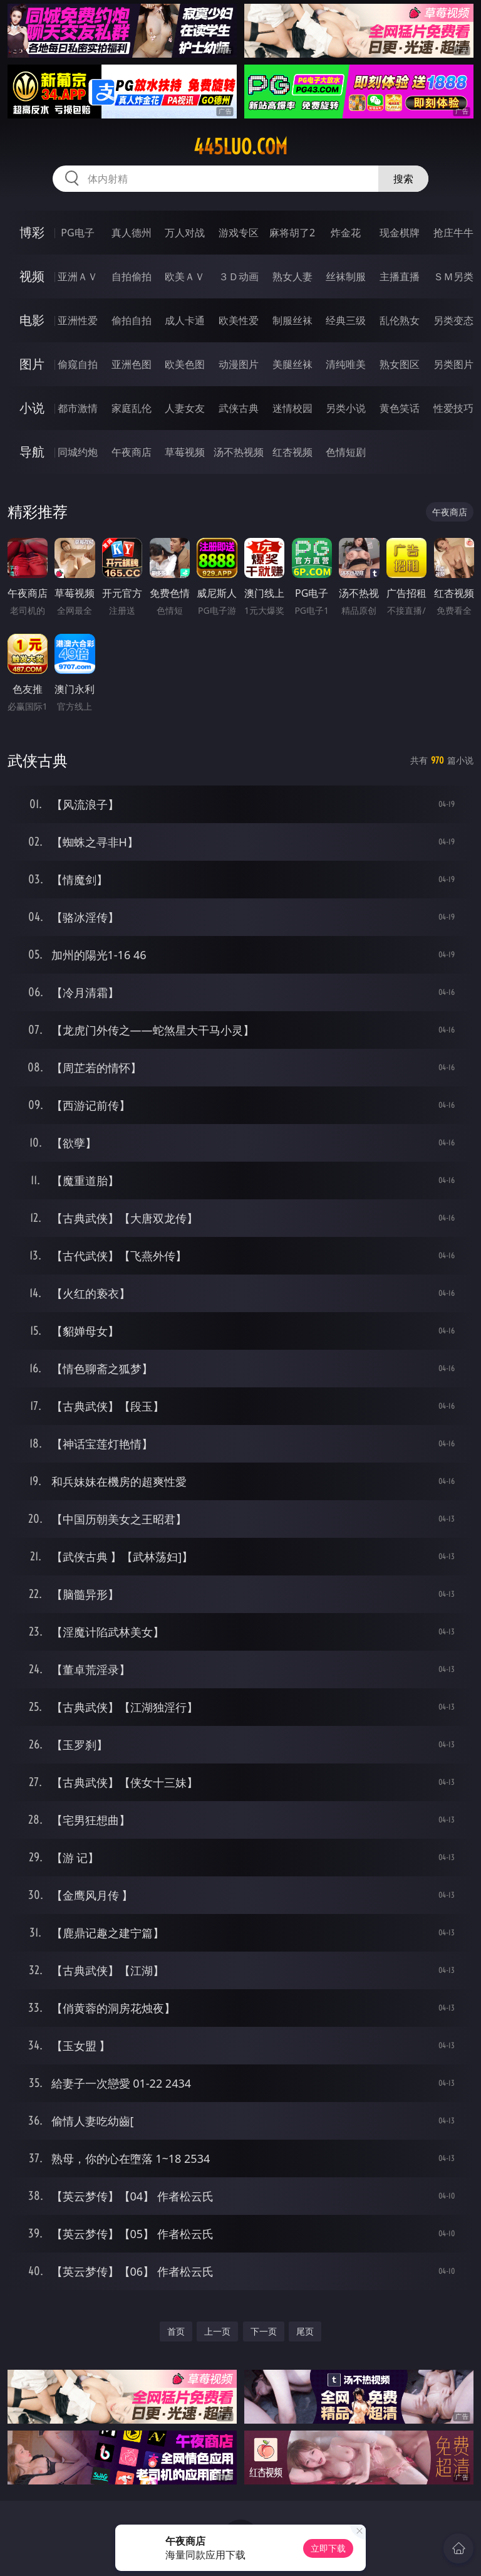  Describe the element at coordinates (78, 364) in the screenshot. I see `偷窥自拍` at that location.